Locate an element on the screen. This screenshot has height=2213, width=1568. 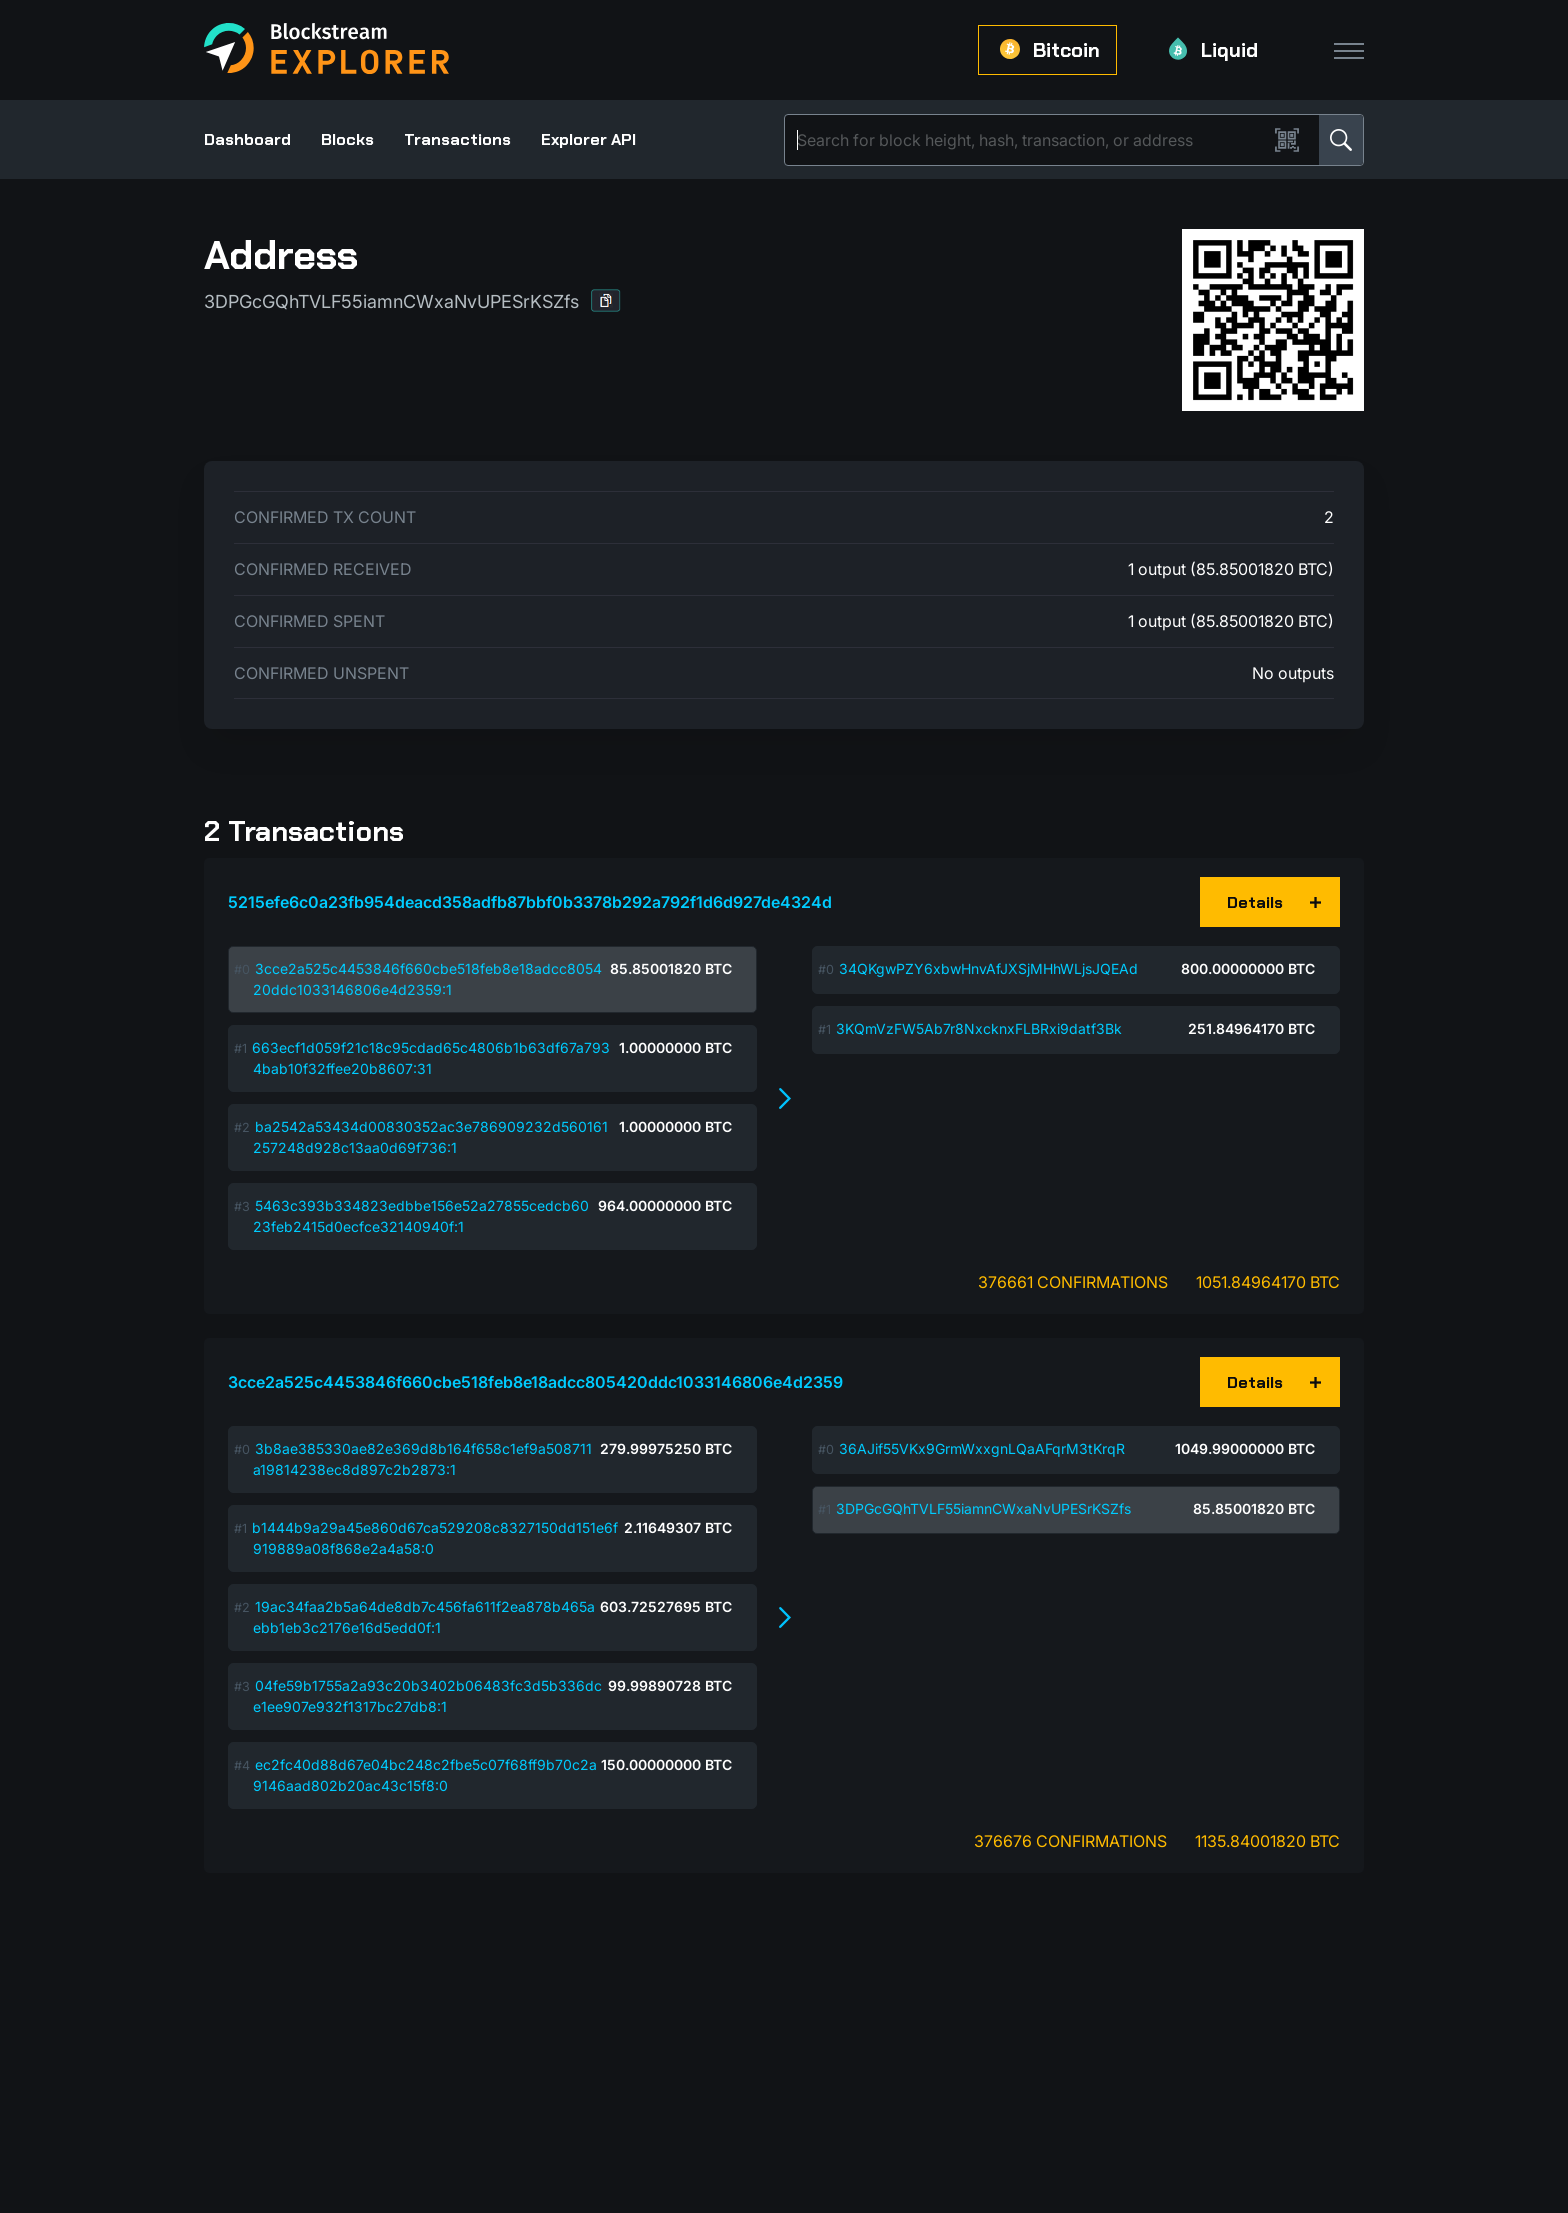
3DPGcGQhTVLF55iamnCWxaNvUPESrKSZfs is located at coordinates (983, 1508).